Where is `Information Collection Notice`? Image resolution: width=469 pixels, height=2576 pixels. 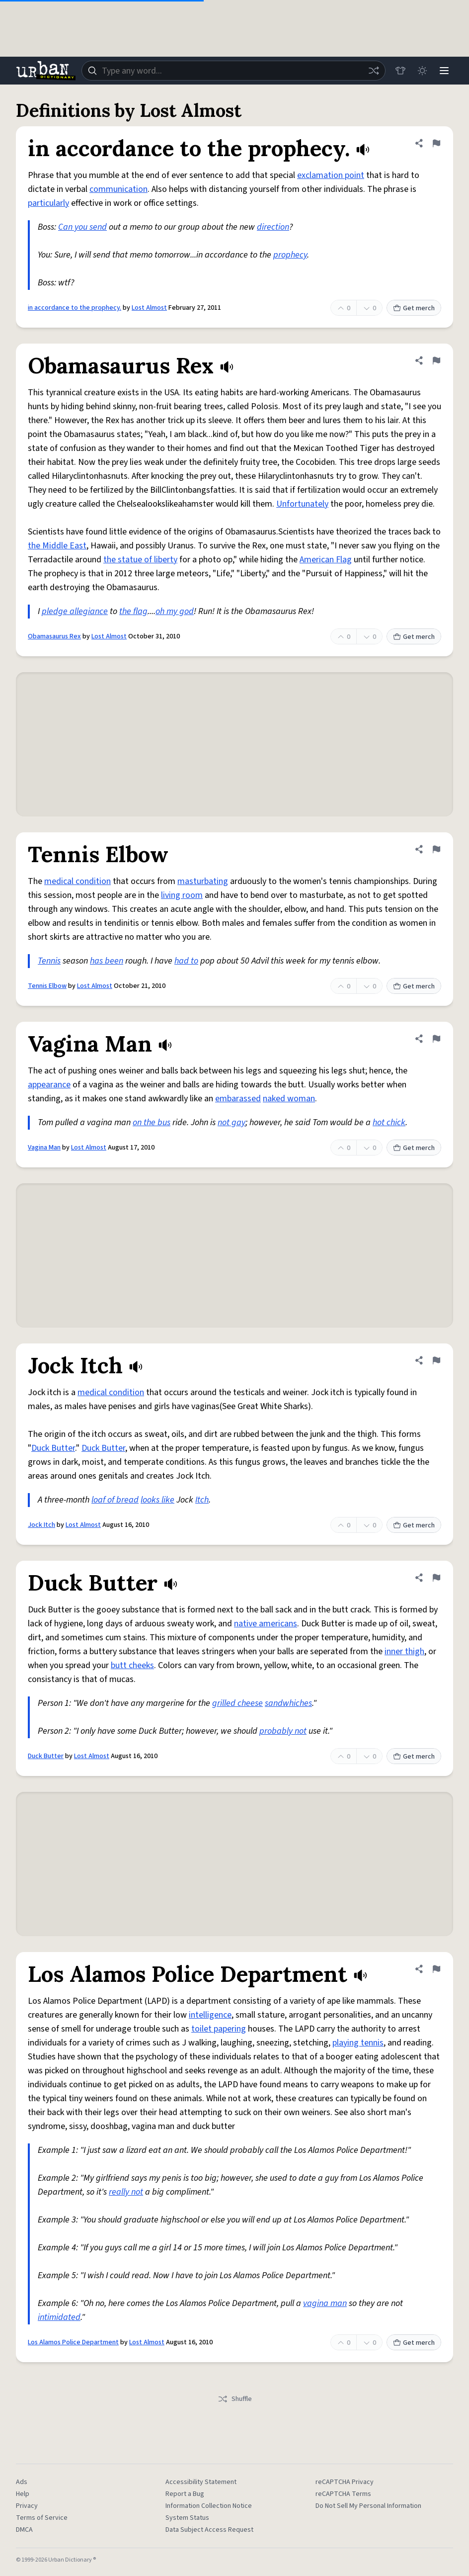
Information Collection Notice is located at coordinates (208, 2506).